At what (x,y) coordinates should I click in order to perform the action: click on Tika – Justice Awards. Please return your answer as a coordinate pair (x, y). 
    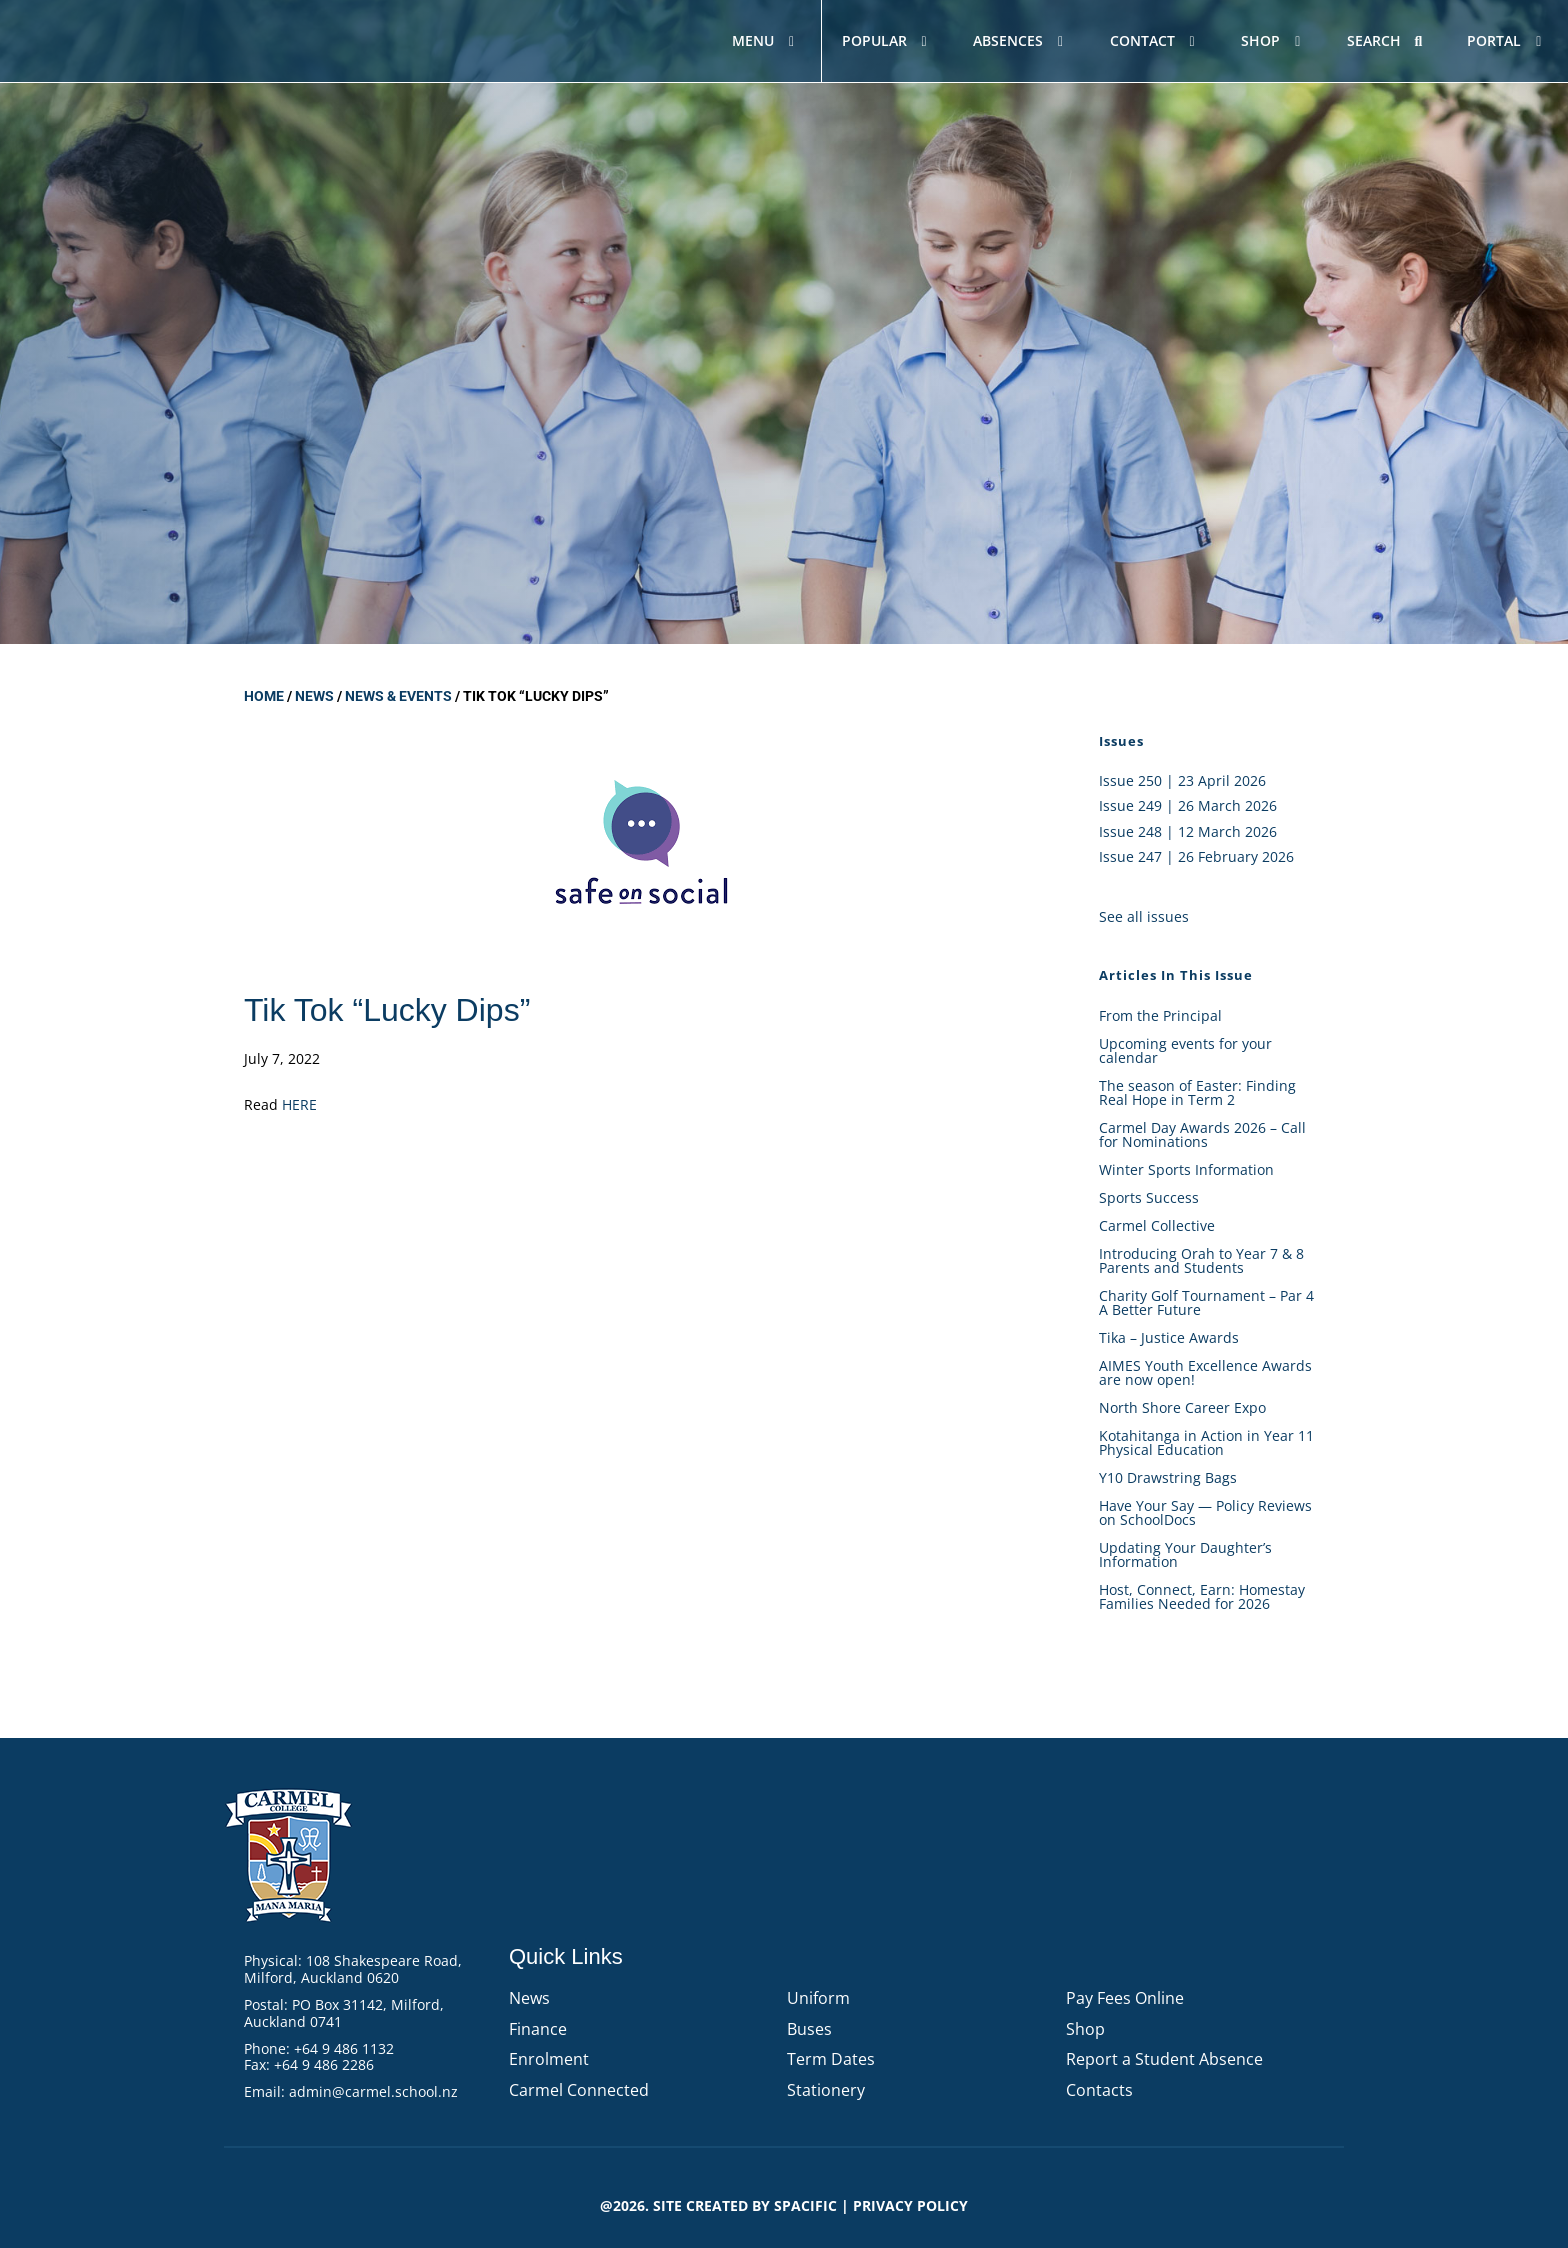
    Looking at the image, I should click on (1169, 1337).